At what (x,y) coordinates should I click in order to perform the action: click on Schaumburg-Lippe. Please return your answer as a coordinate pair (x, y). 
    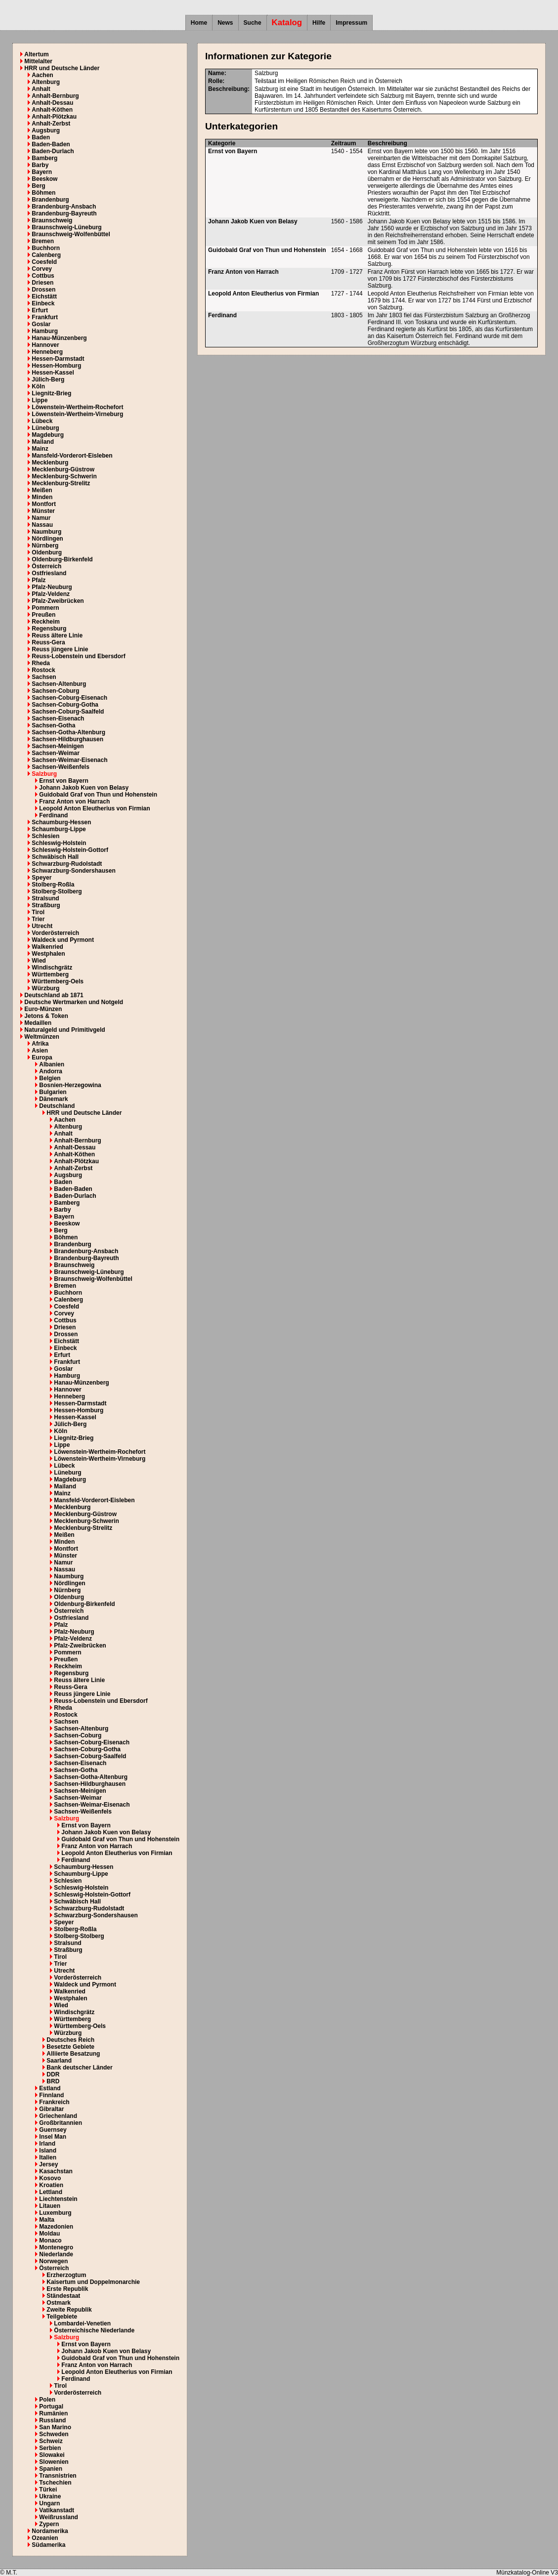
    Looking at the image, I should click on (59, 829).